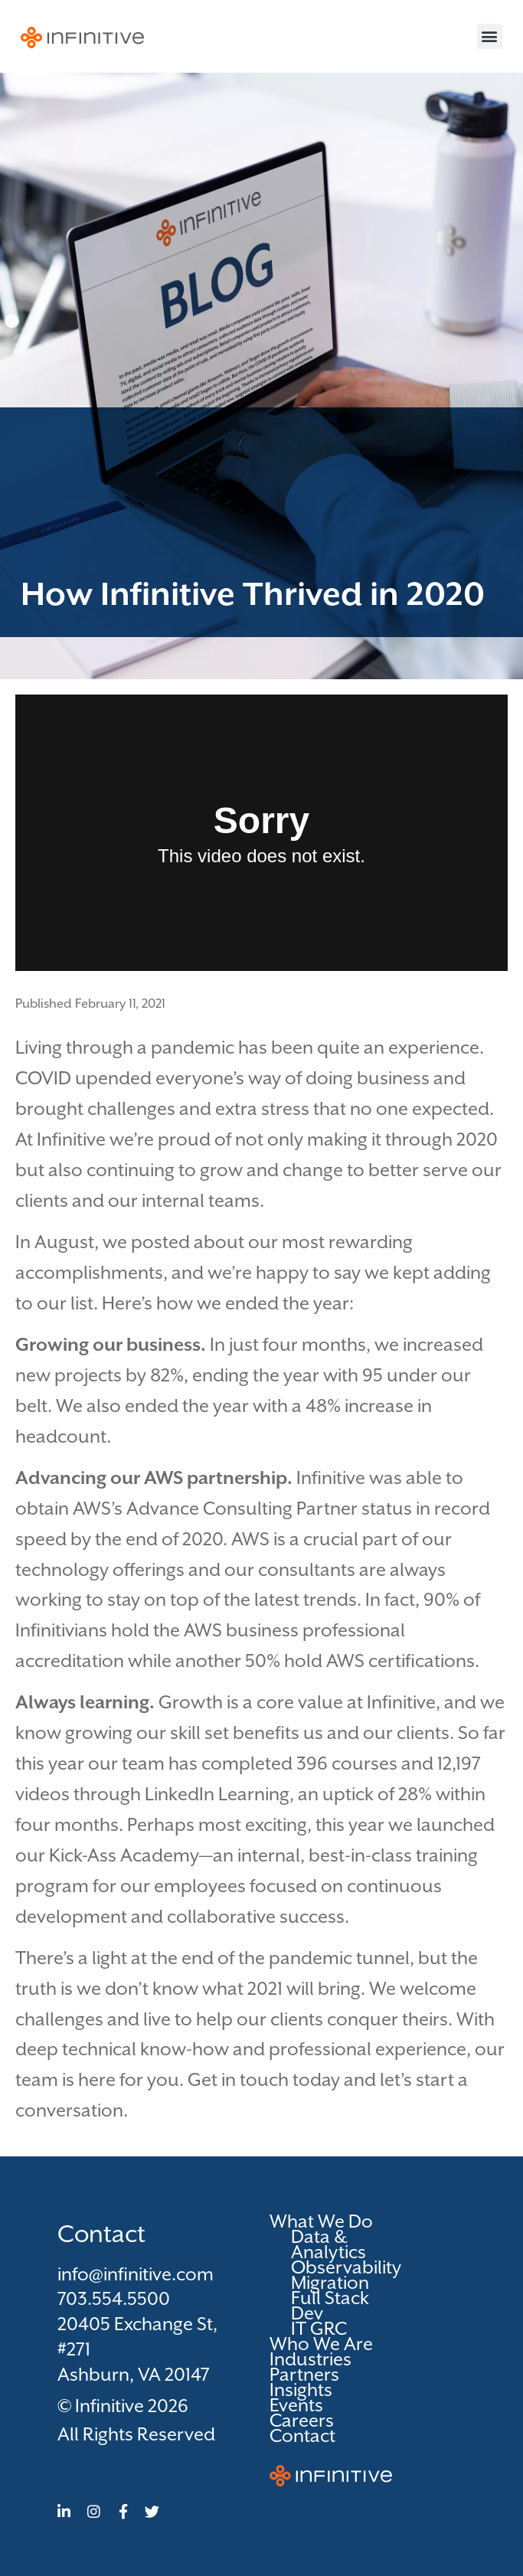 The image size is (523, 2576). Describe the element at coordinates (328, 2244) in the screenshot. I see `Data & Analytics` at that location.